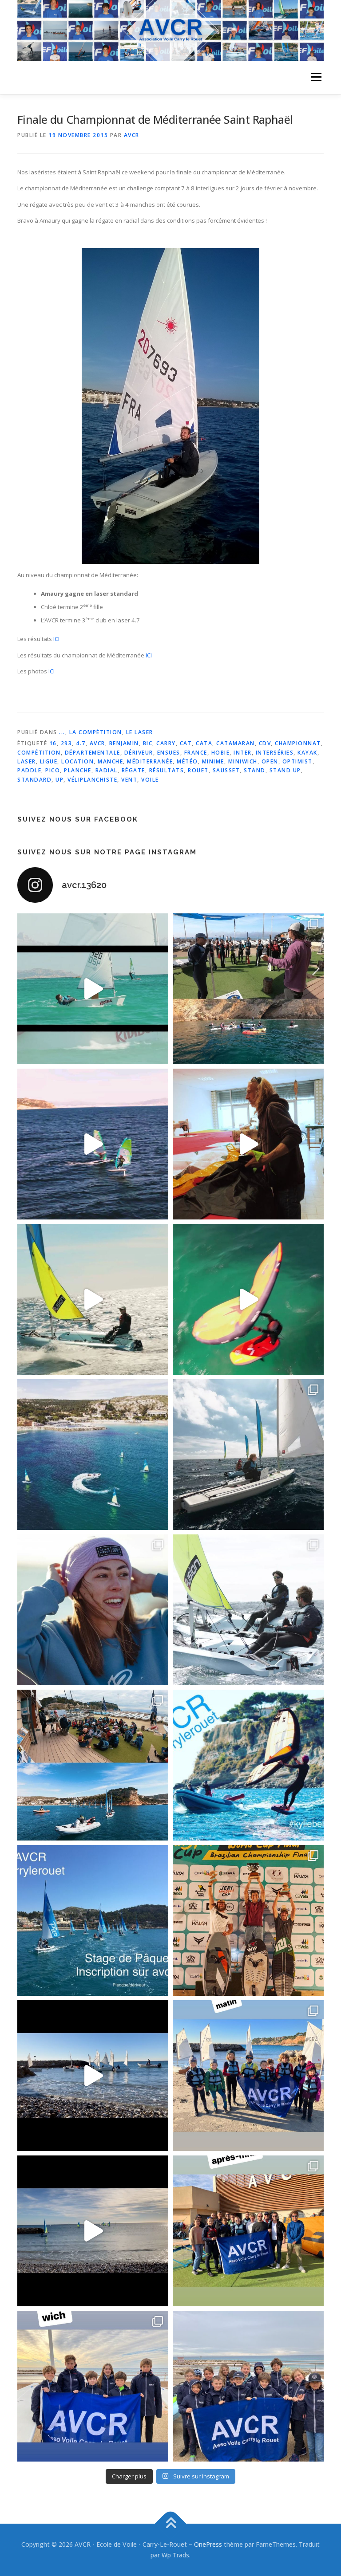 The width and height of the screenshot is (341, 2576). What do you see at coordinates (106, 770) in the screenshot?
I see `radial` at bounding box center [106, 770].